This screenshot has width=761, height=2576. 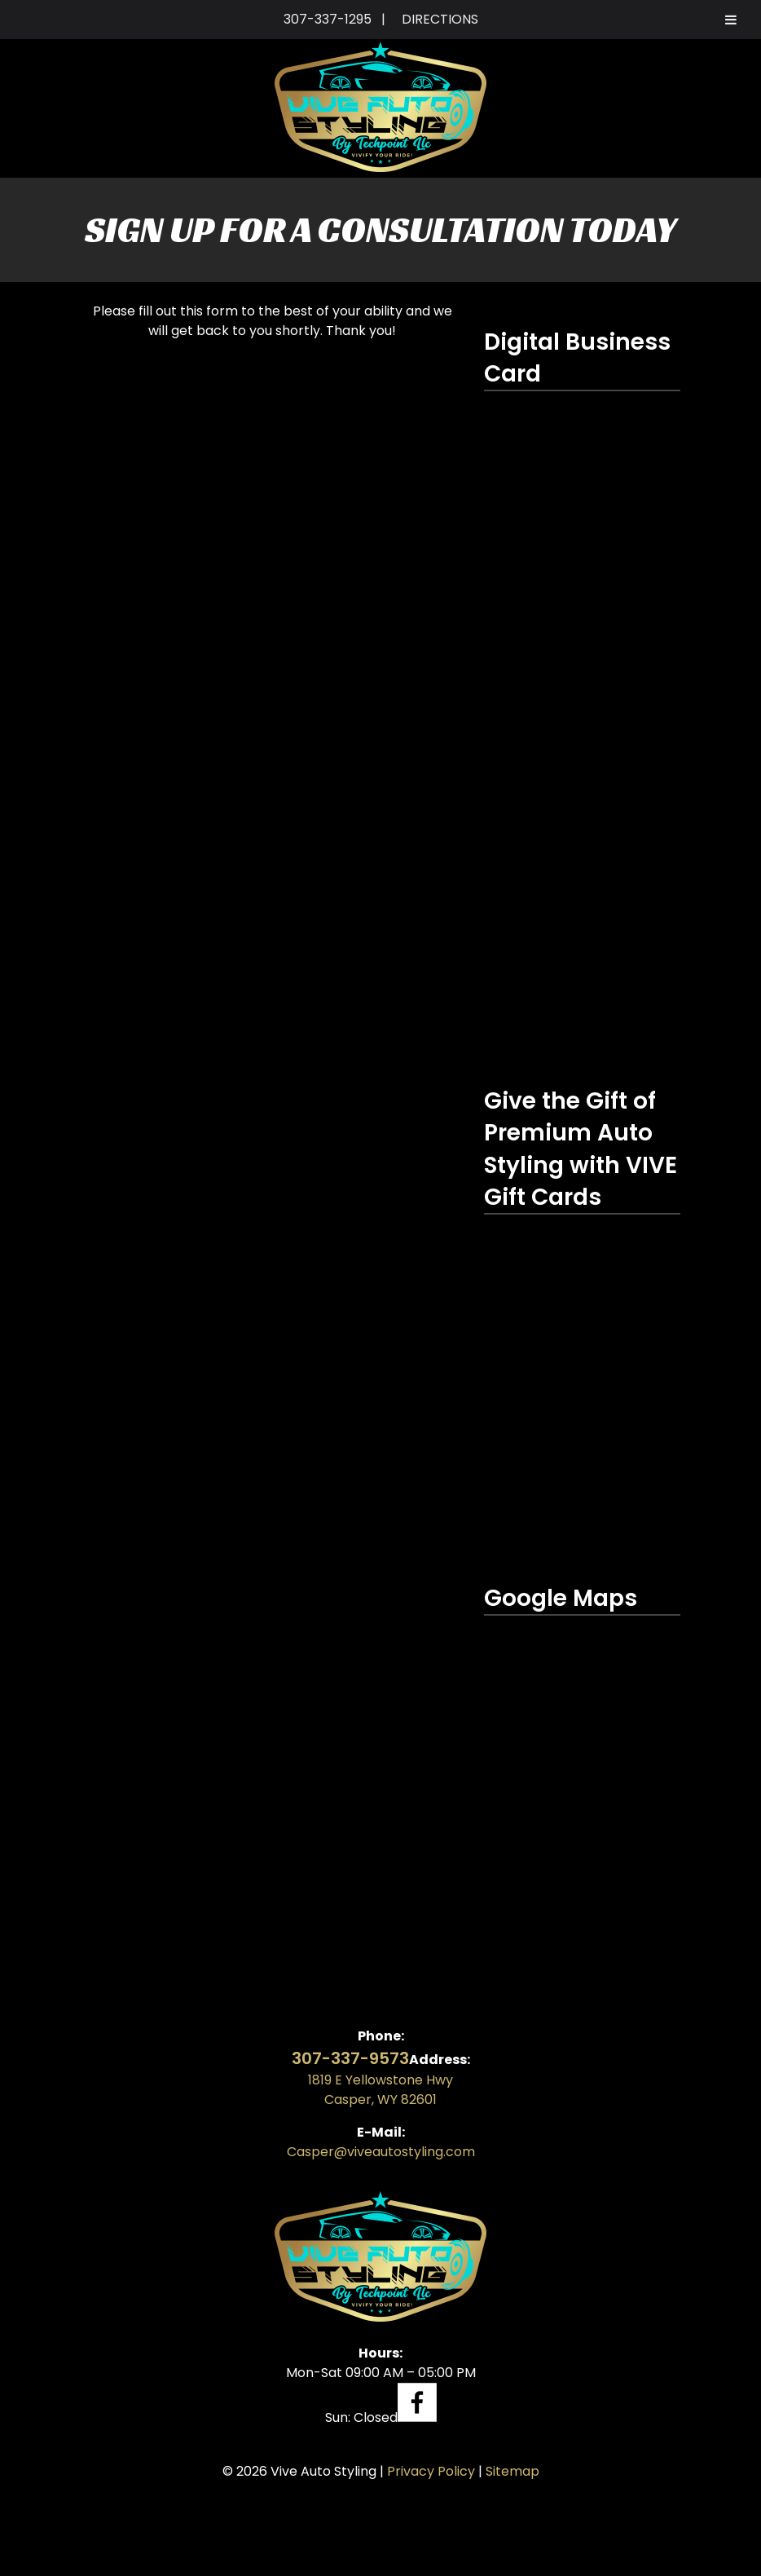 I want to click on 1819 E Yellowstone Hwy Casper, WY 82601, so click(x=380, y=2090).